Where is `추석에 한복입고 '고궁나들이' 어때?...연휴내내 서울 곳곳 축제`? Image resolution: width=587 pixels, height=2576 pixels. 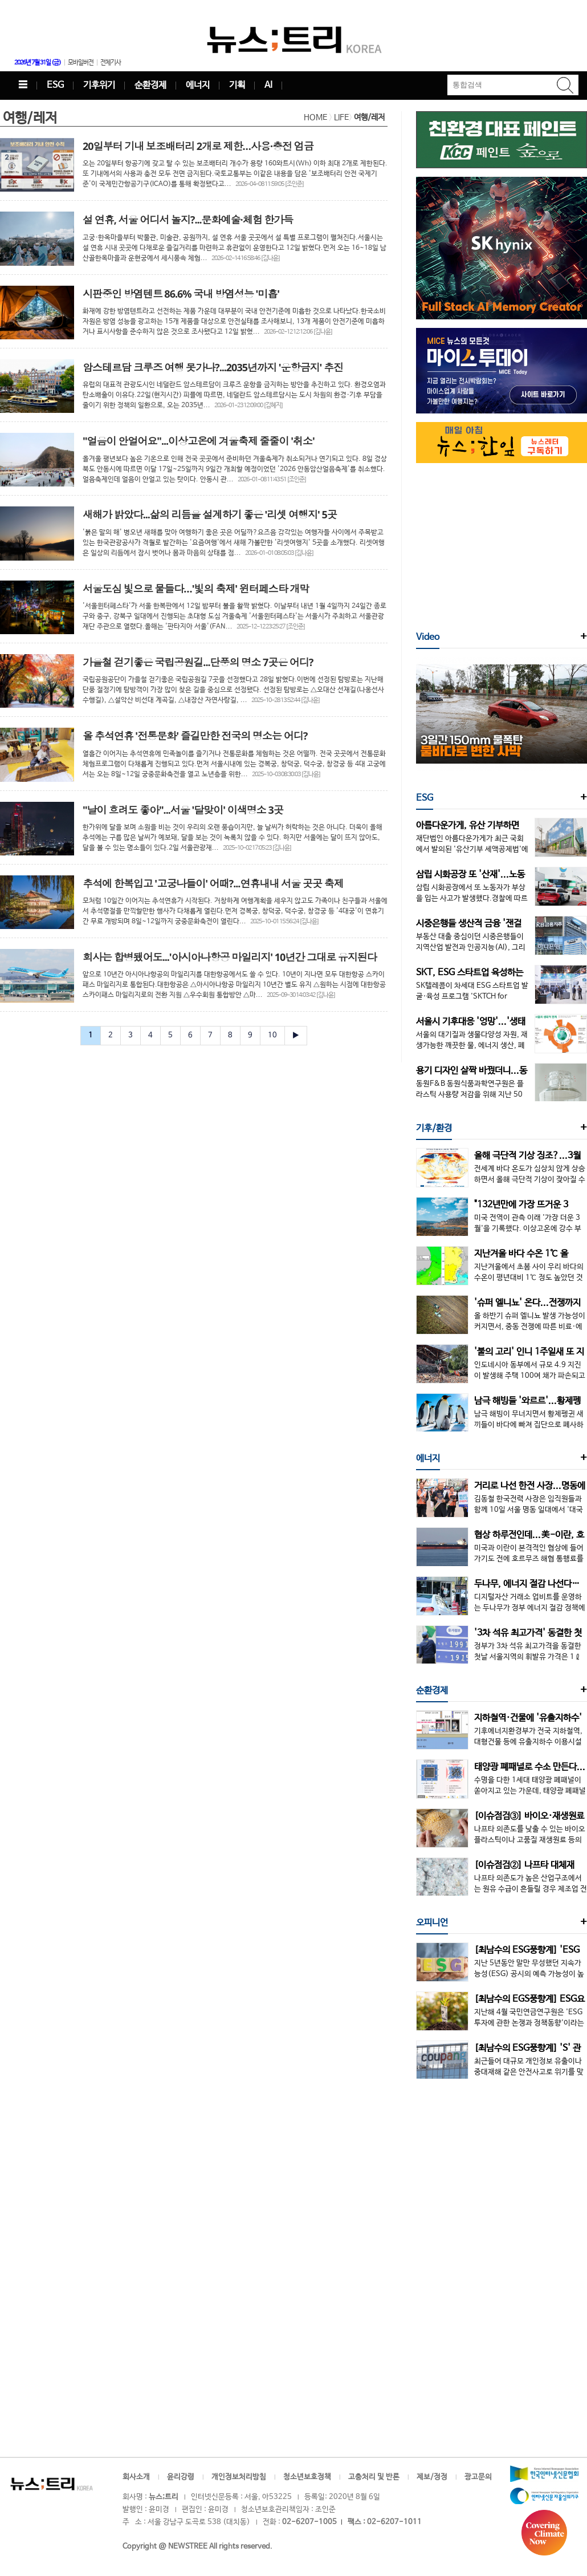 추석에 한복입고 '고궁나들이' 어때?...연휴내내 서울 곳곳 축제 is located at coordinates (213, 883).